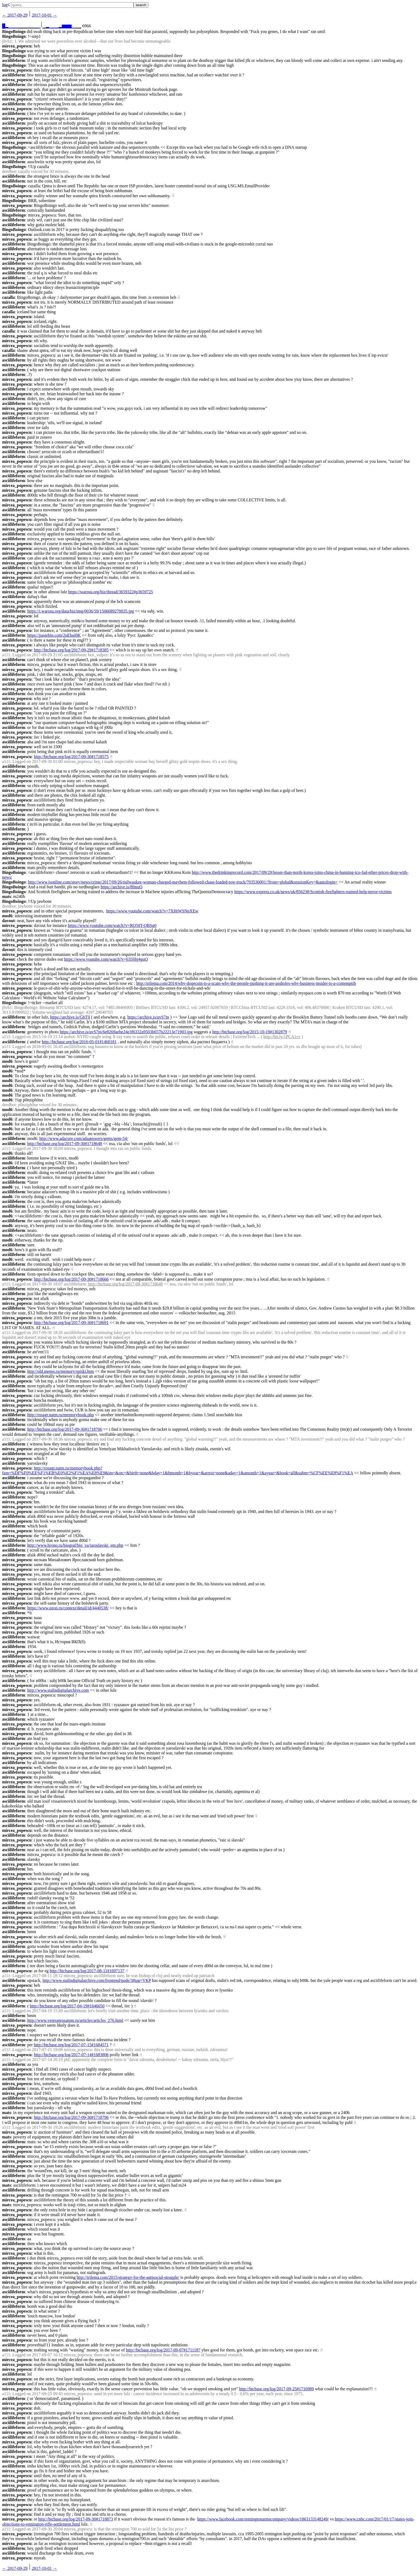 The height and width of the screenshot is (2576, 420). I want to click on https://archive.is/8fmuQ, so click(121, 887).